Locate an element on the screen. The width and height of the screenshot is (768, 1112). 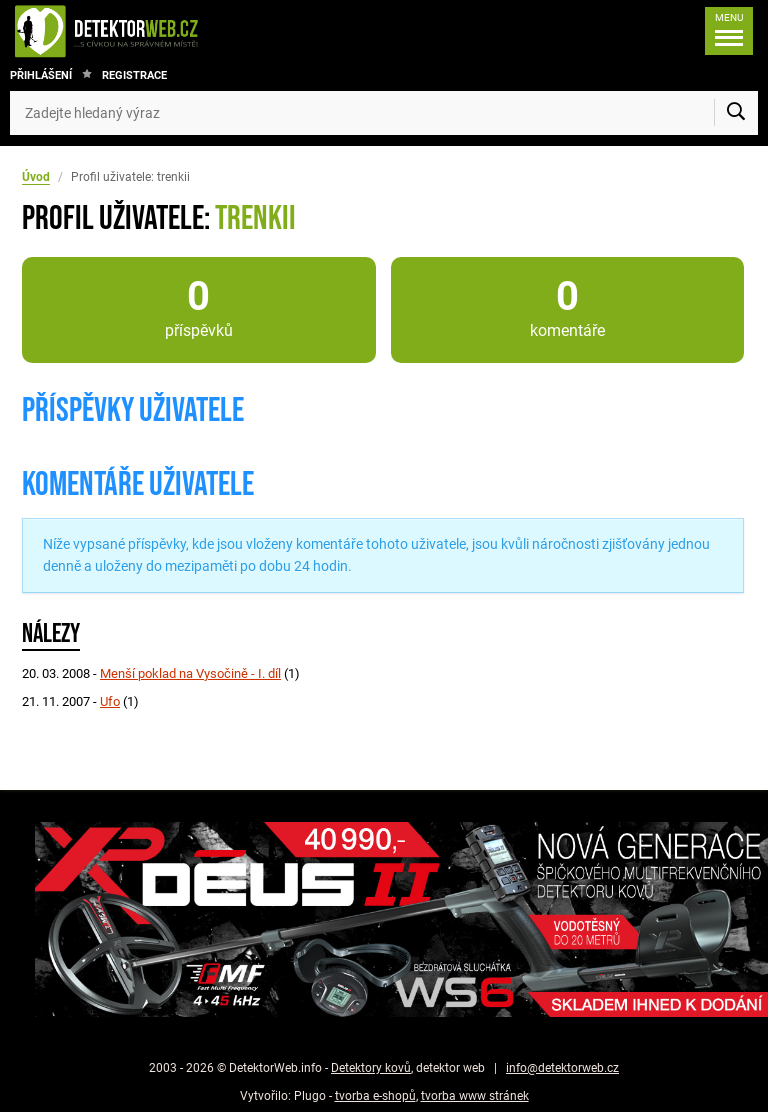
[DetektorWeb.info - zpět na úvodní stranu] is located at coordinates (173, 31).